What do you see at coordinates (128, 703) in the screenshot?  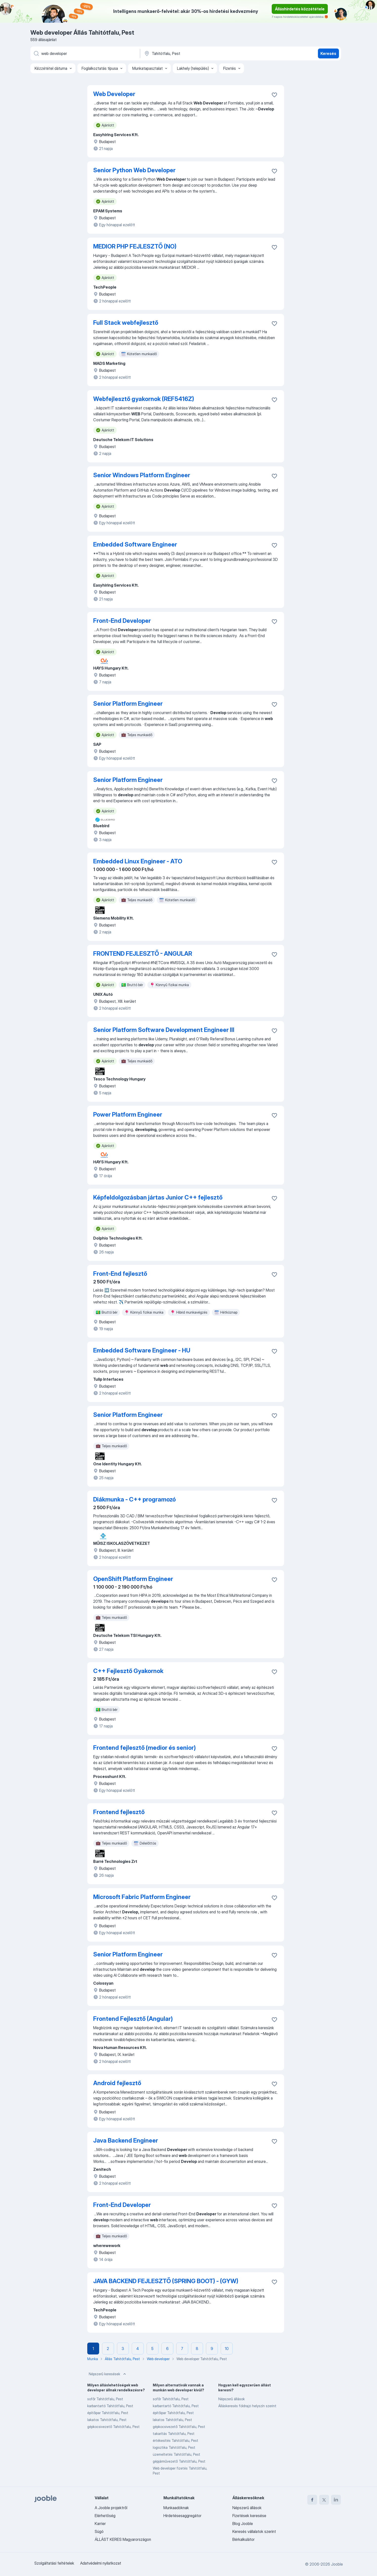 I see `Senior Platform Engineer` at bounding box center [128, 703].